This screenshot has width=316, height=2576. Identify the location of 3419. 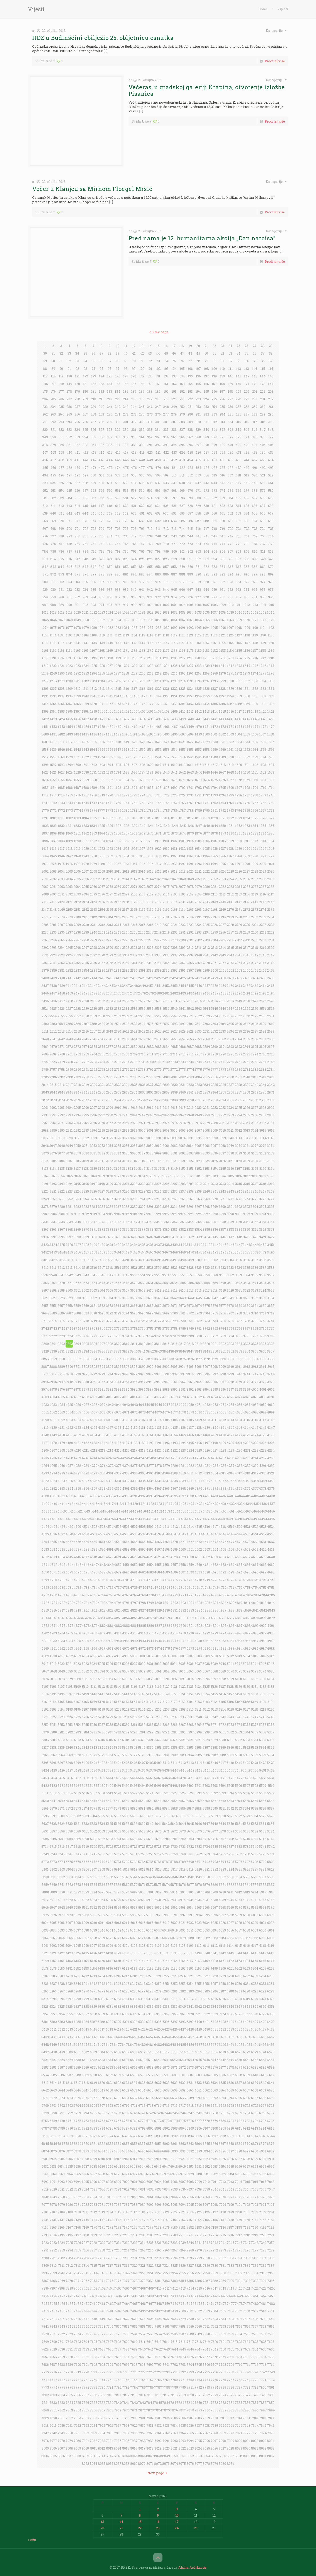
(246, 1237).